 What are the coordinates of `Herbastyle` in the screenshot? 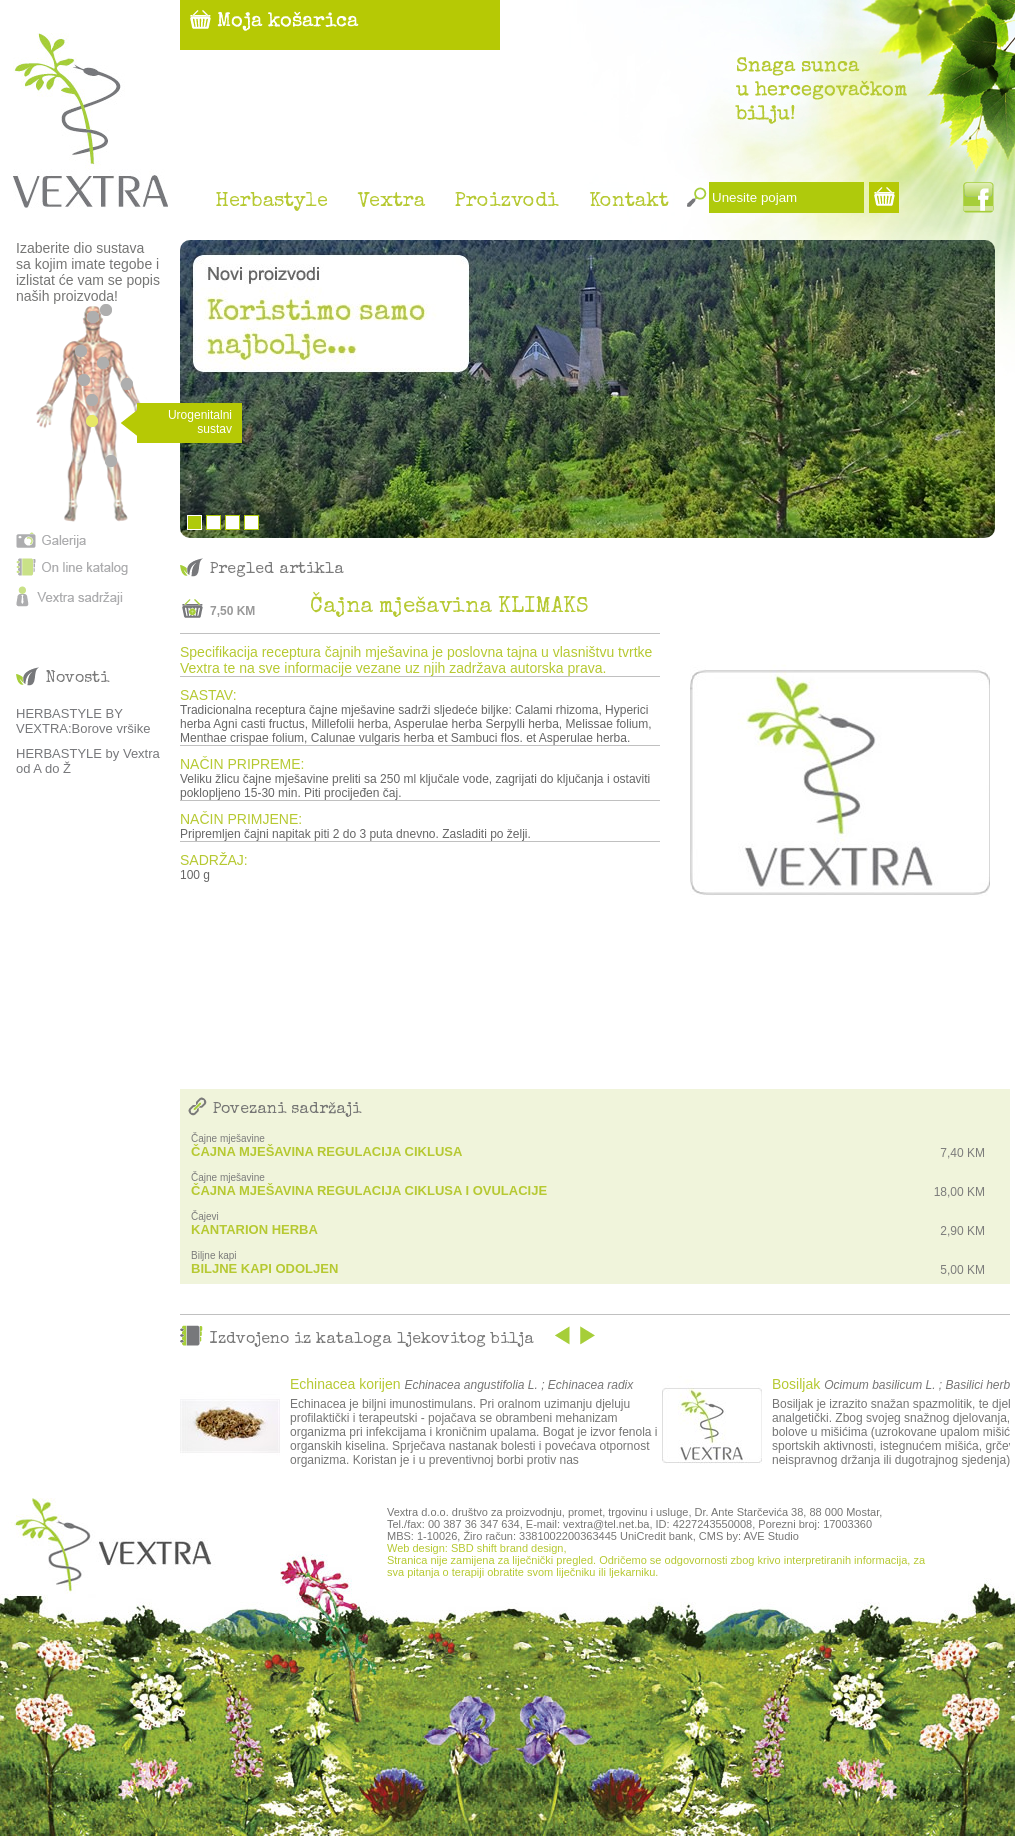 It's located at (271, 202).